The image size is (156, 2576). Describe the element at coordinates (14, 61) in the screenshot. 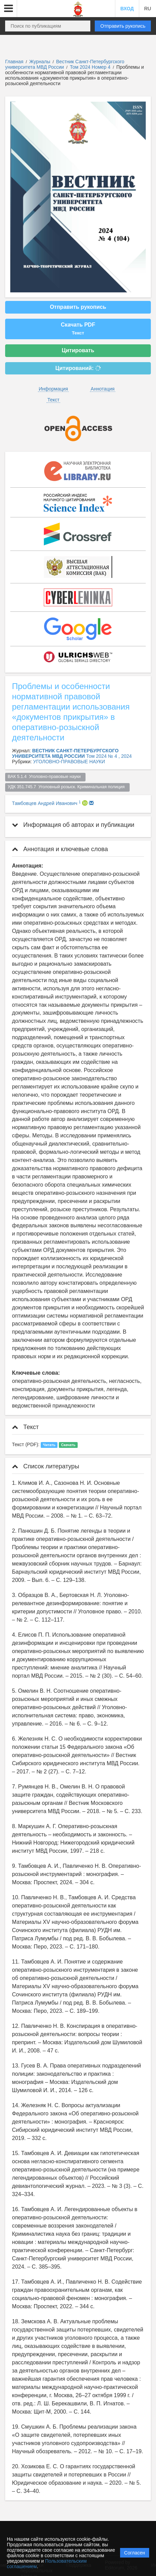

I see `Главная` at that location.